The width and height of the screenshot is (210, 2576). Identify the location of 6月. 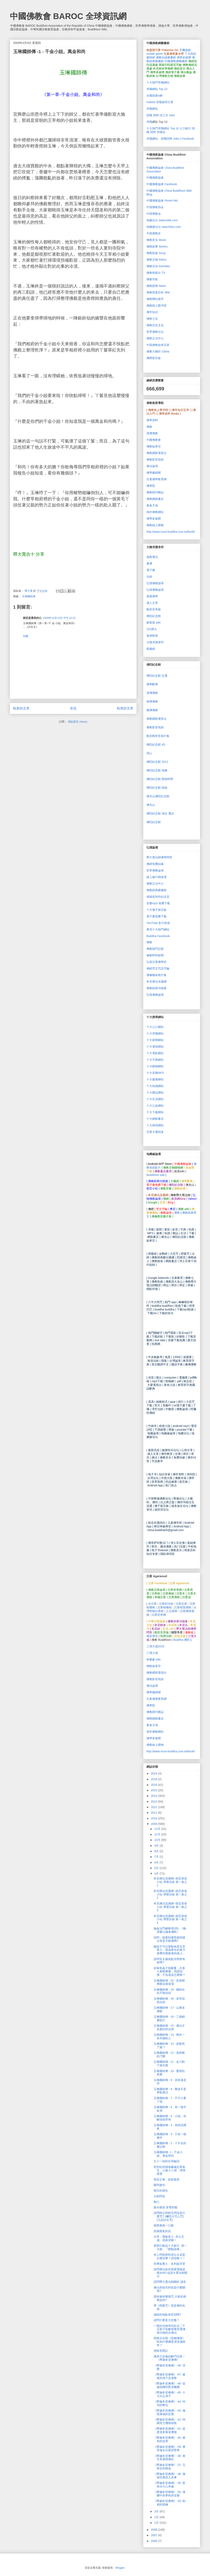
(157, 1862).